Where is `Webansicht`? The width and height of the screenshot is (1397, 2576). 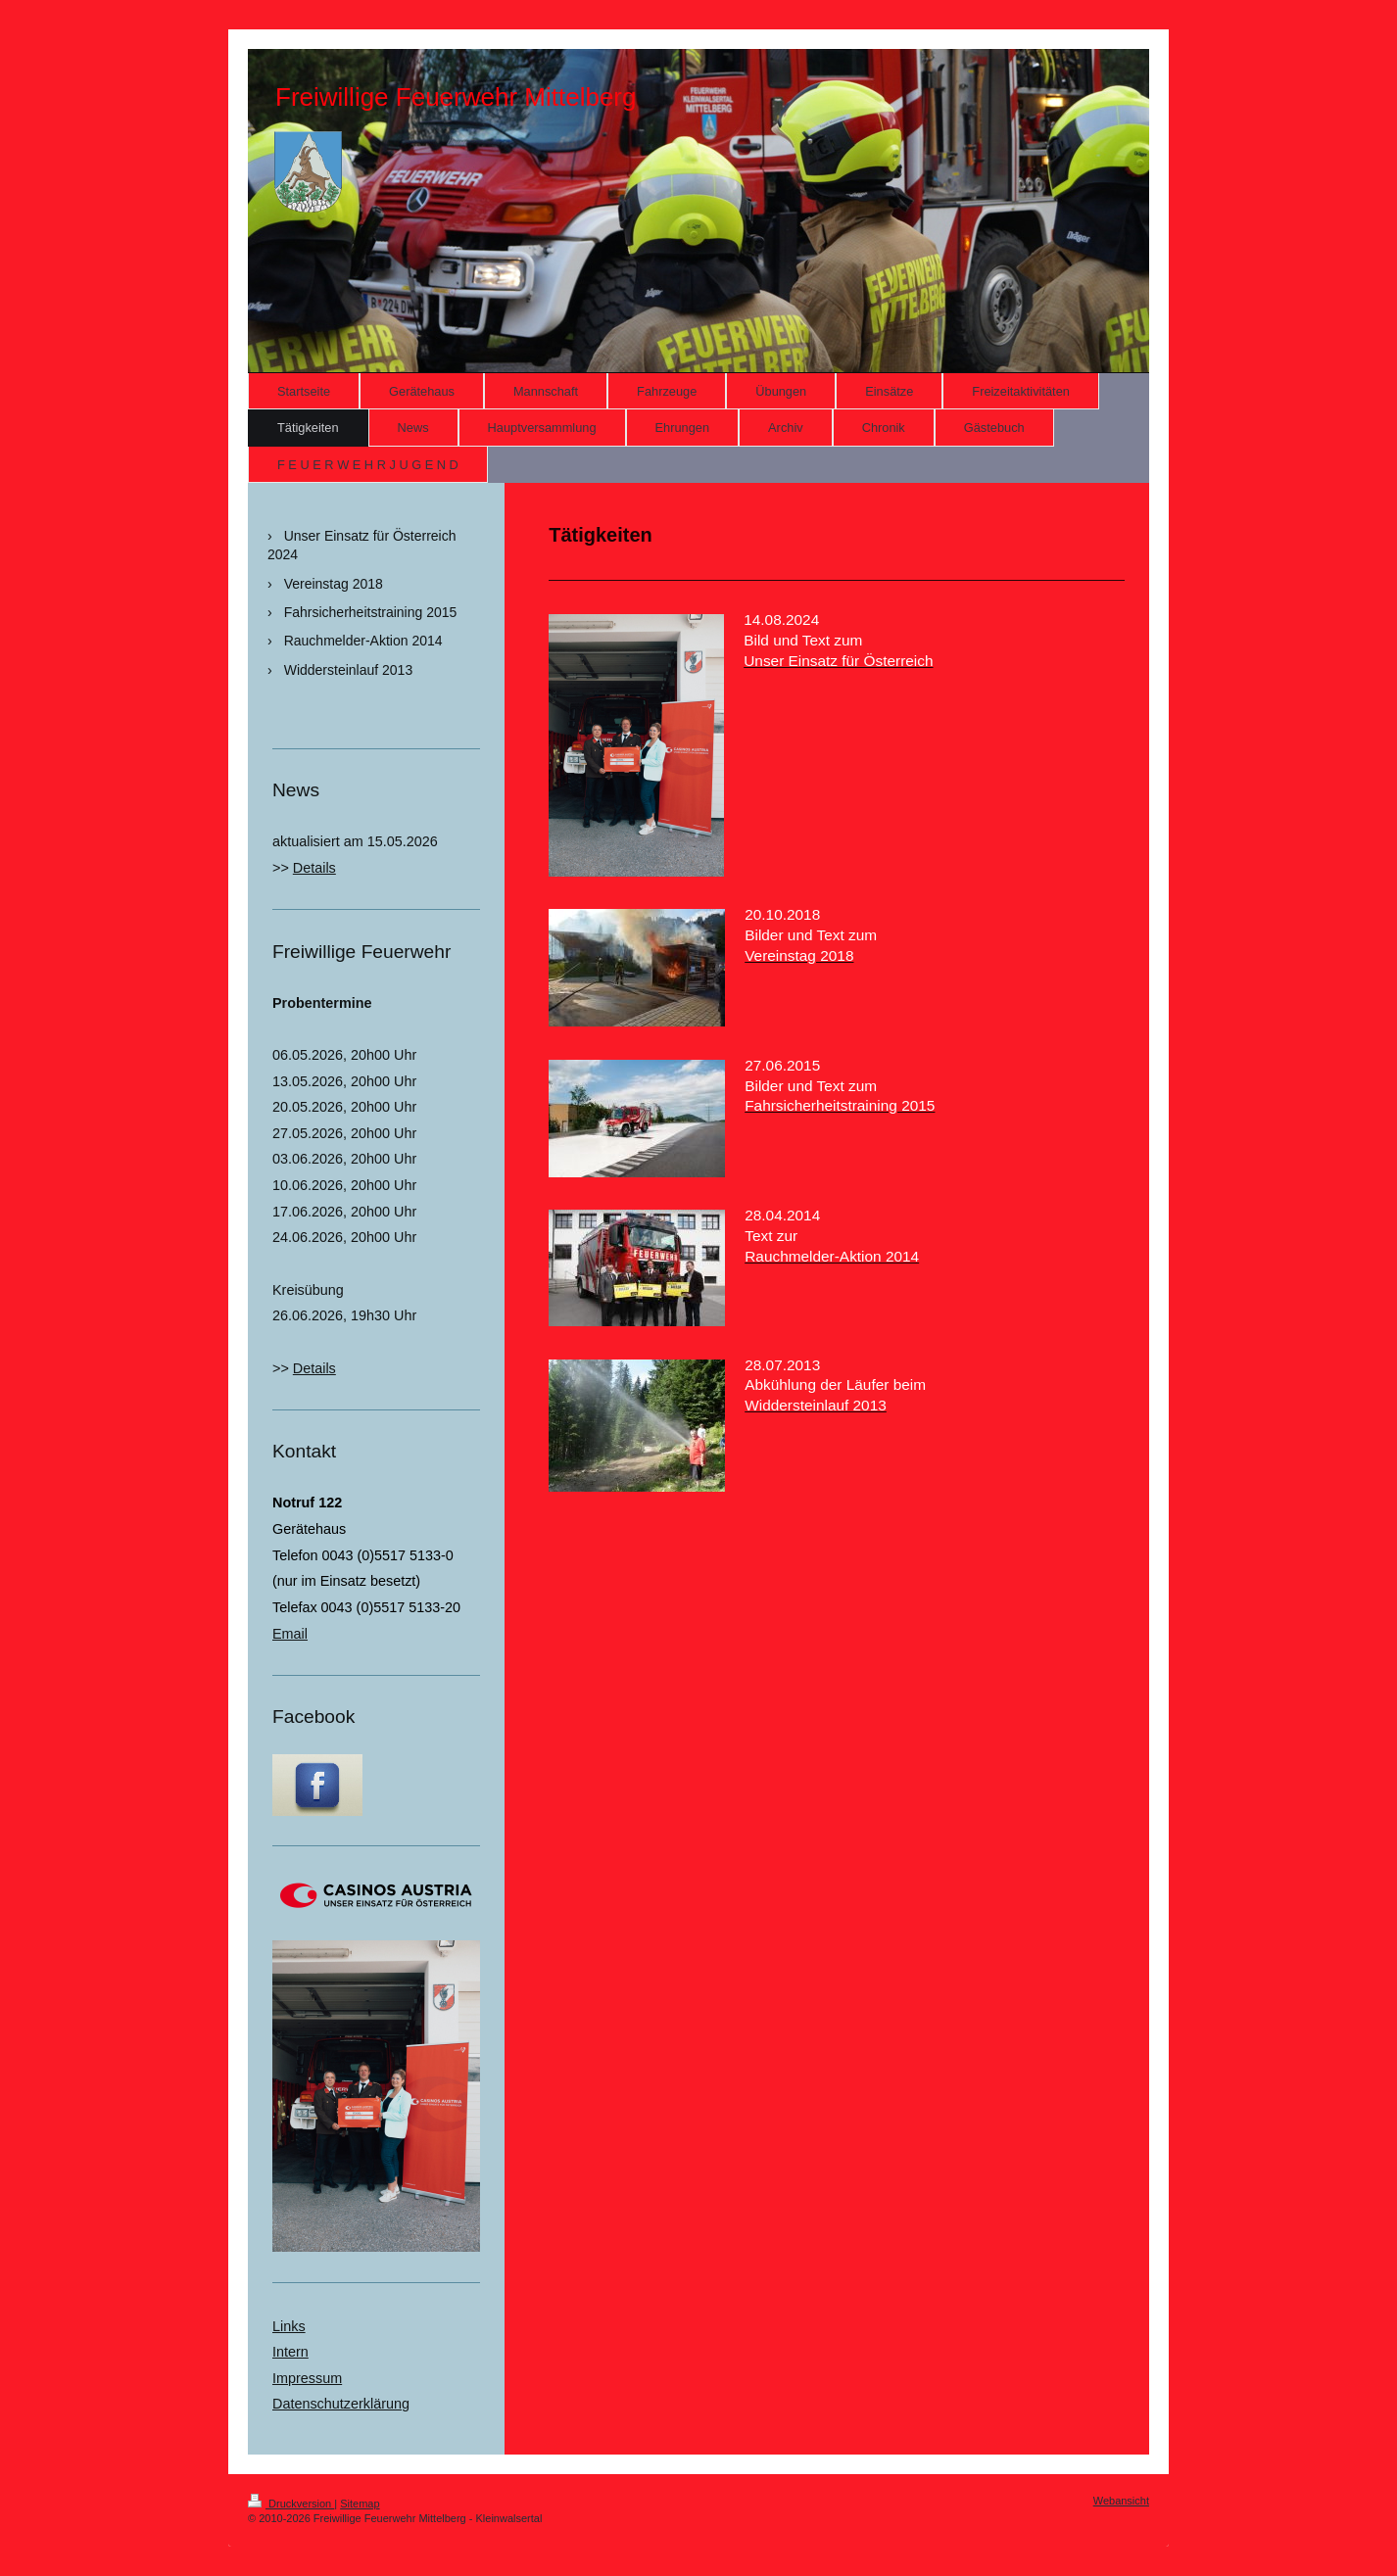 Webansicht is located at coordinates (1121, 2500).